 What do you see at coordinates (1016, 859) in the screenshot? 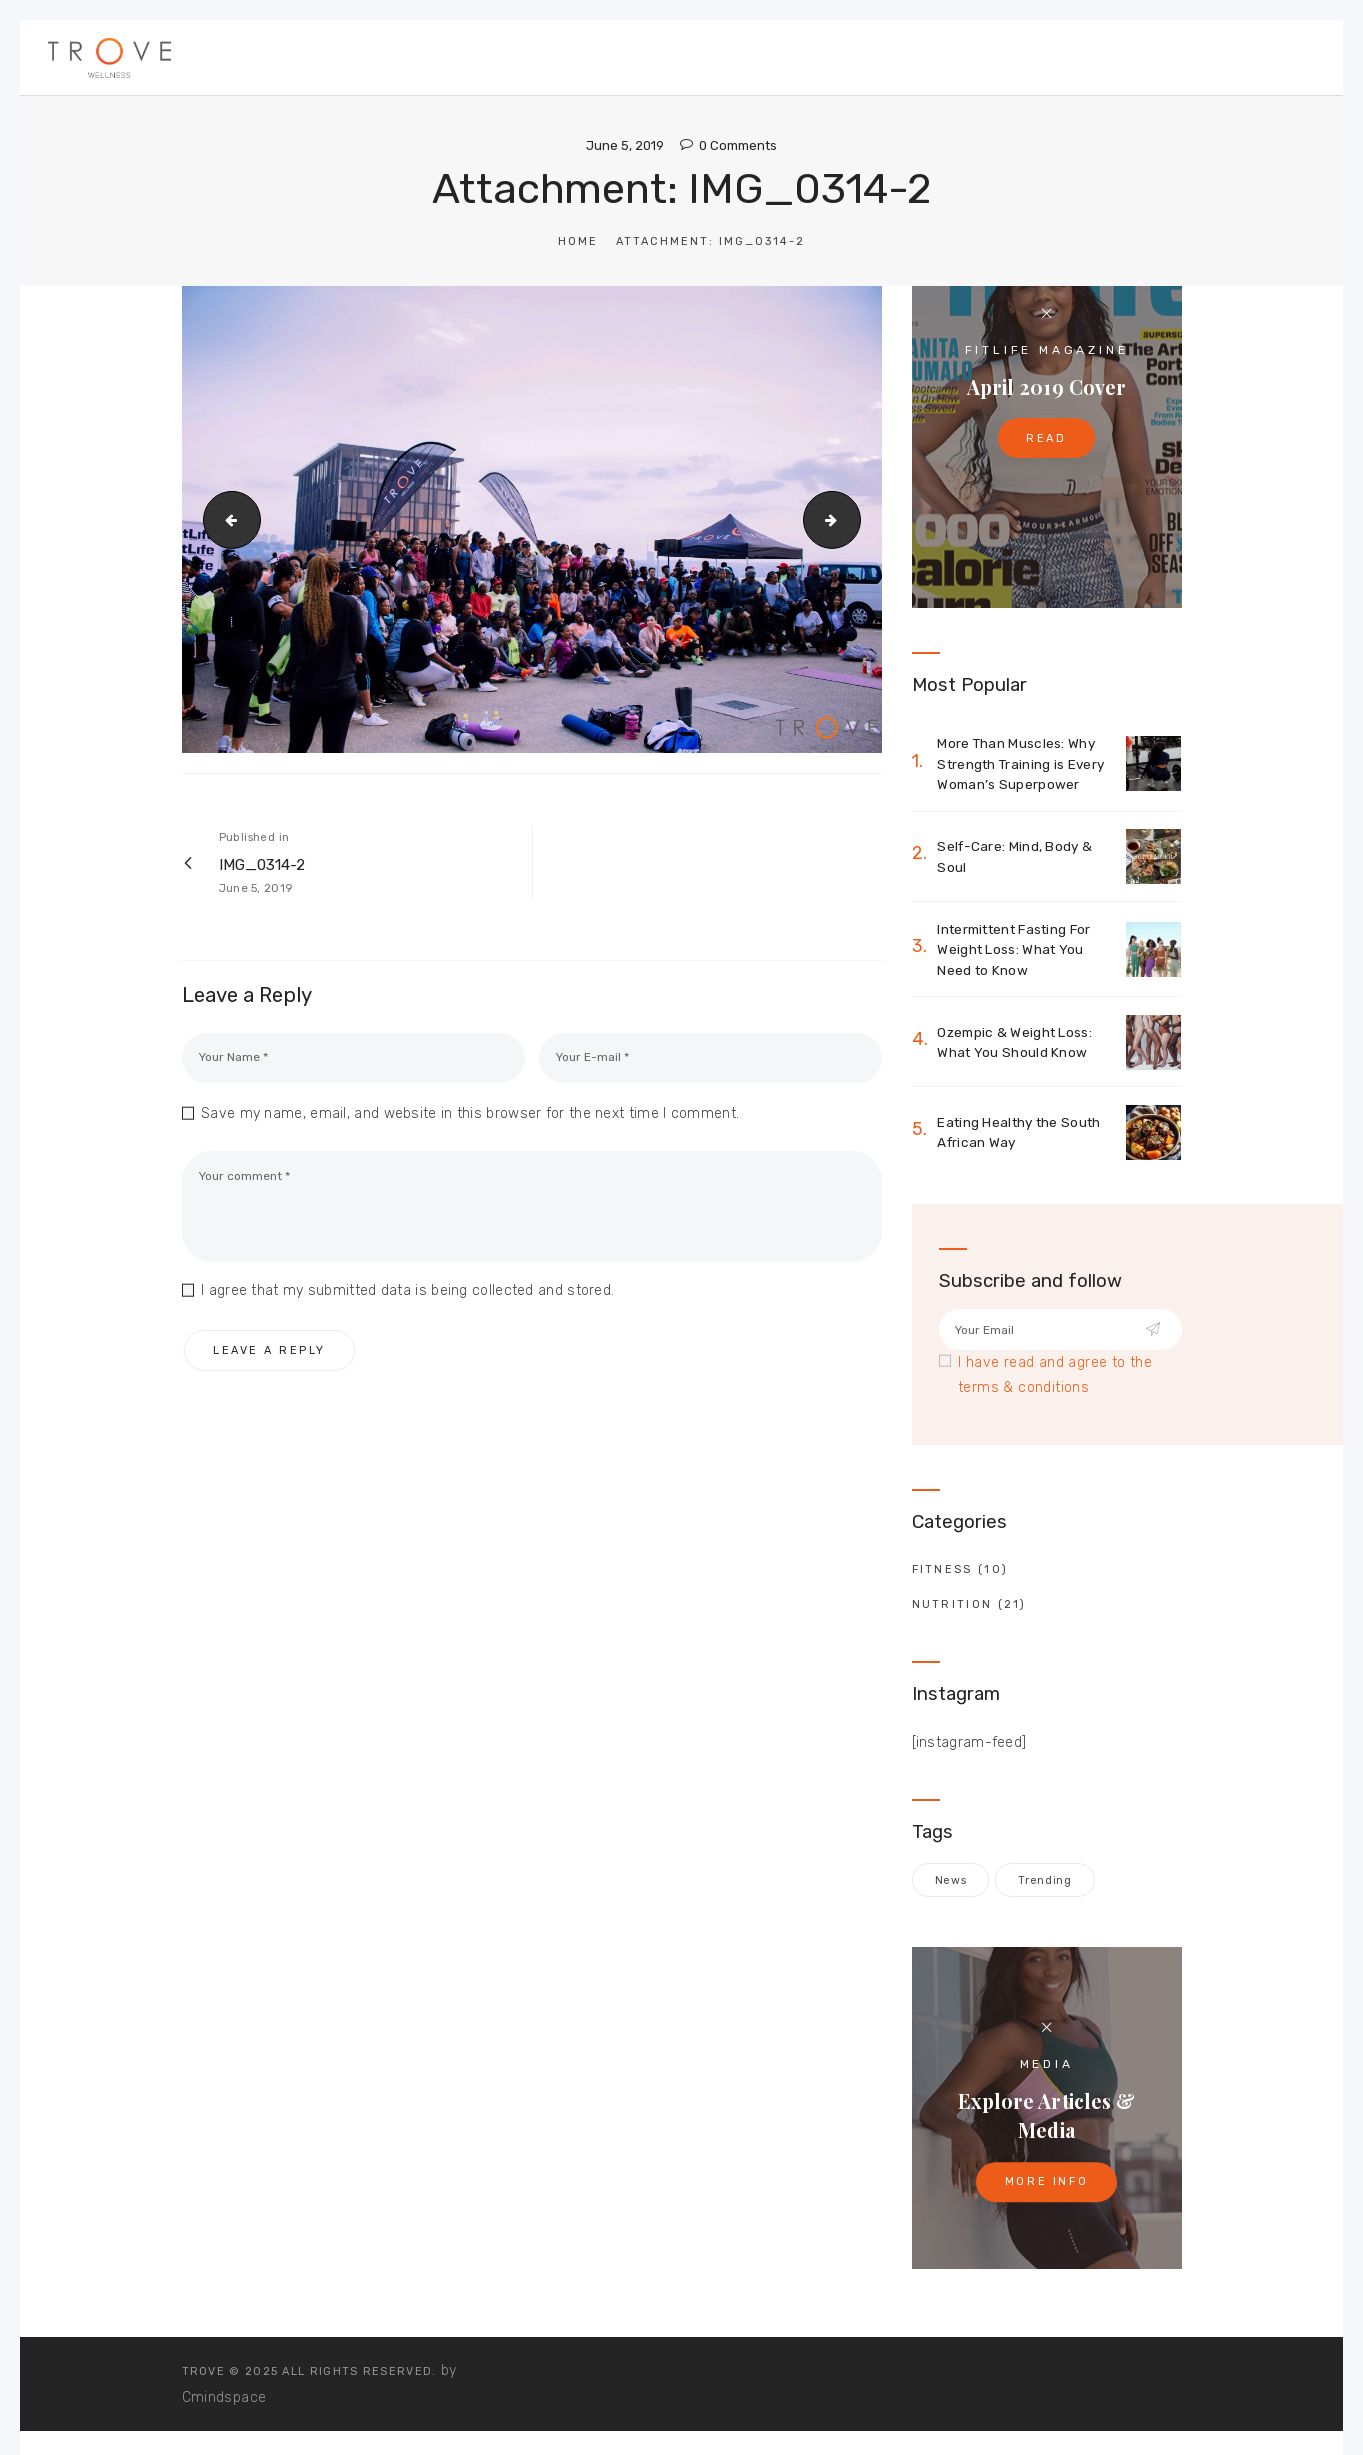
I see `Self-Care: Mind, Body & Soul` at bounding box center [1016, 859].